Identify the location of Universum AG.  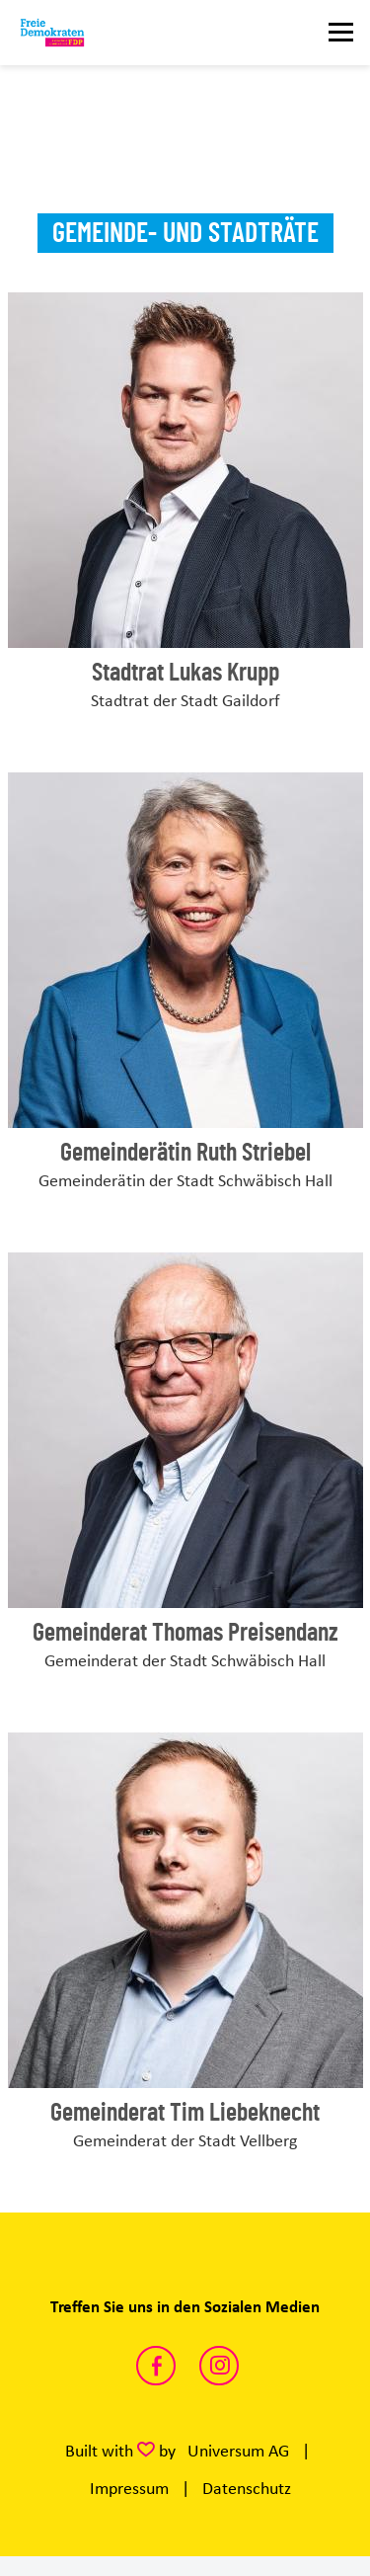
(238, 2450).